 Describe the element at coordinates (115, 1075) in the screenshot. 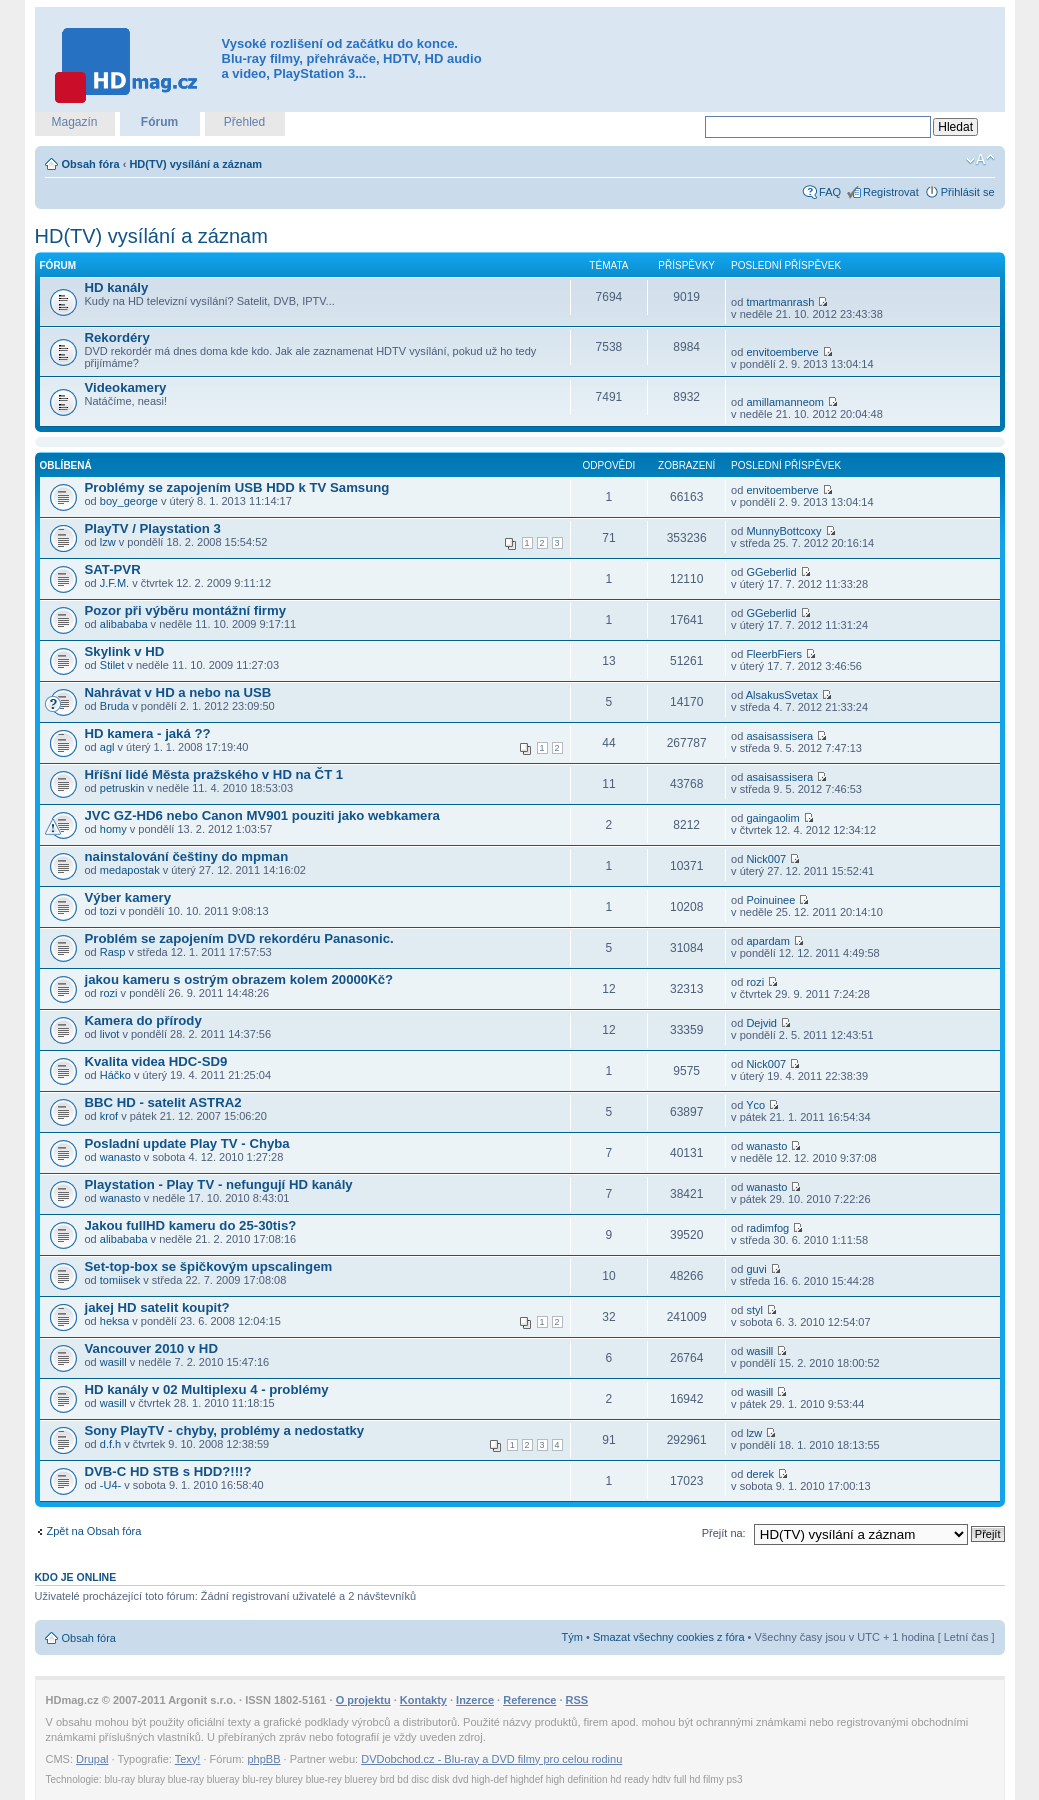

I see `Háčko` at that location.